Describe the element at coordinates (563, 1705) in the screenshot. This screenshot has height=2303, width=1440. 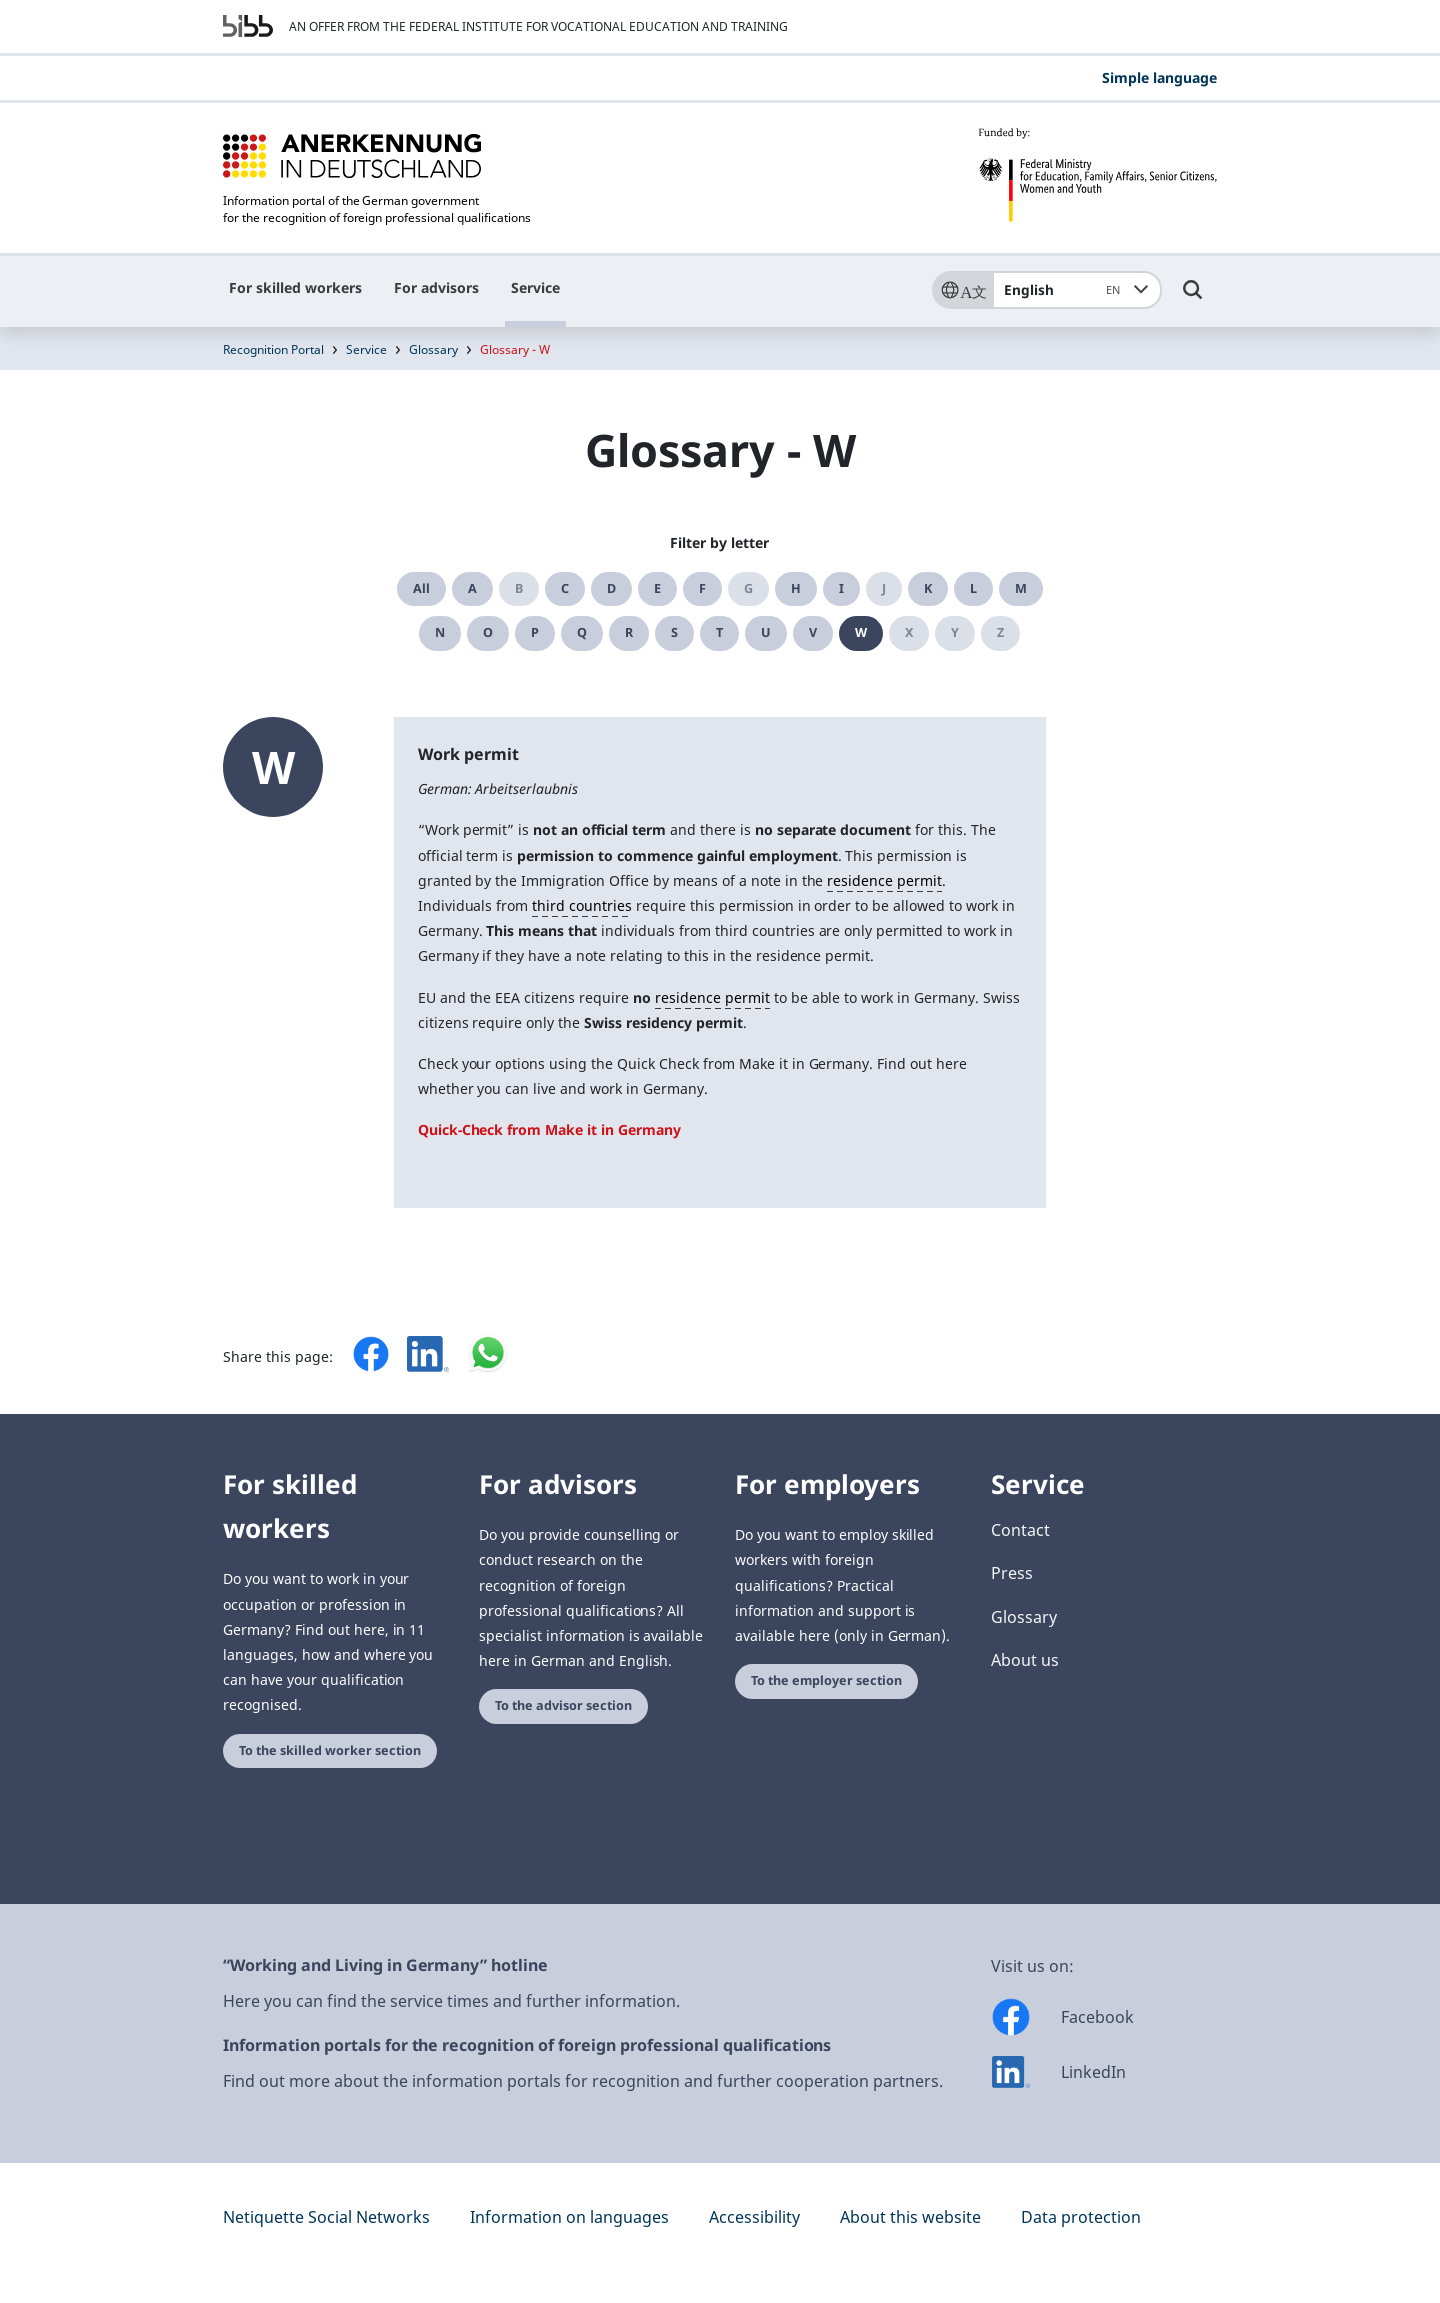
I see `To the advisor section` at that location.